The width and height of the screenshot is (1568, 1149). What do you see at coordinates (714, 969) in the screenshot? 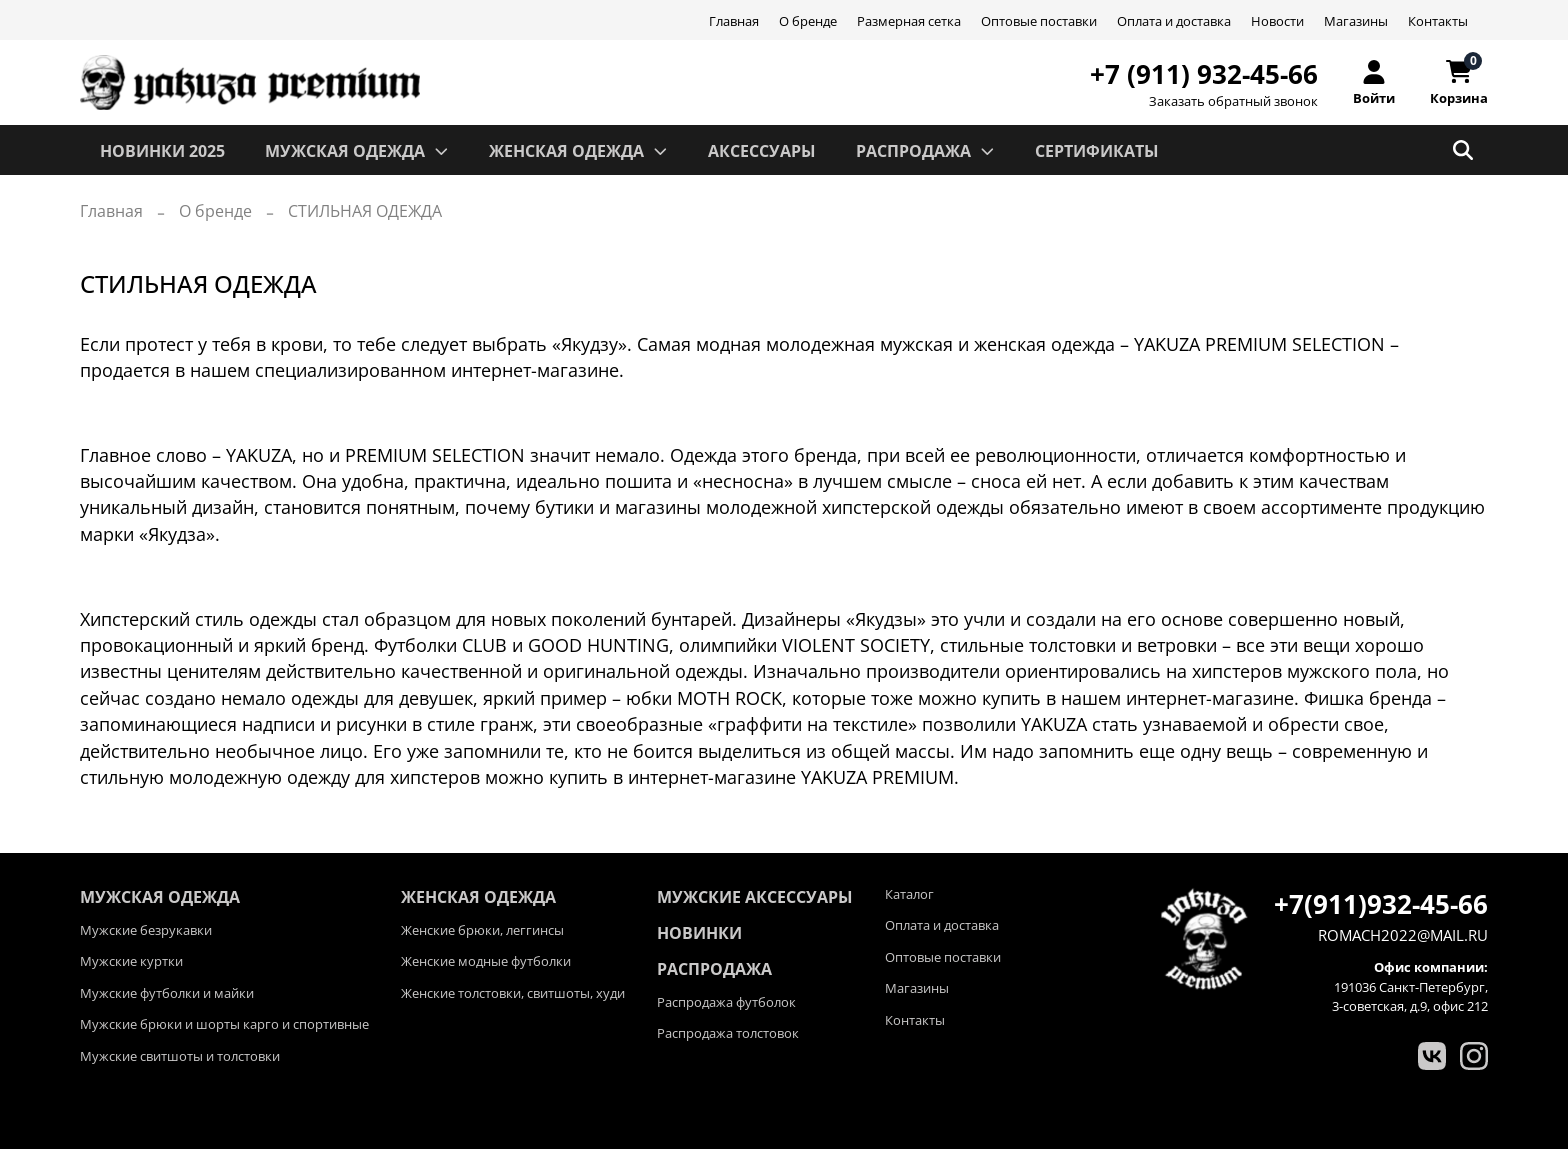
I see `Распродажа` at bounding box center [714, 969].